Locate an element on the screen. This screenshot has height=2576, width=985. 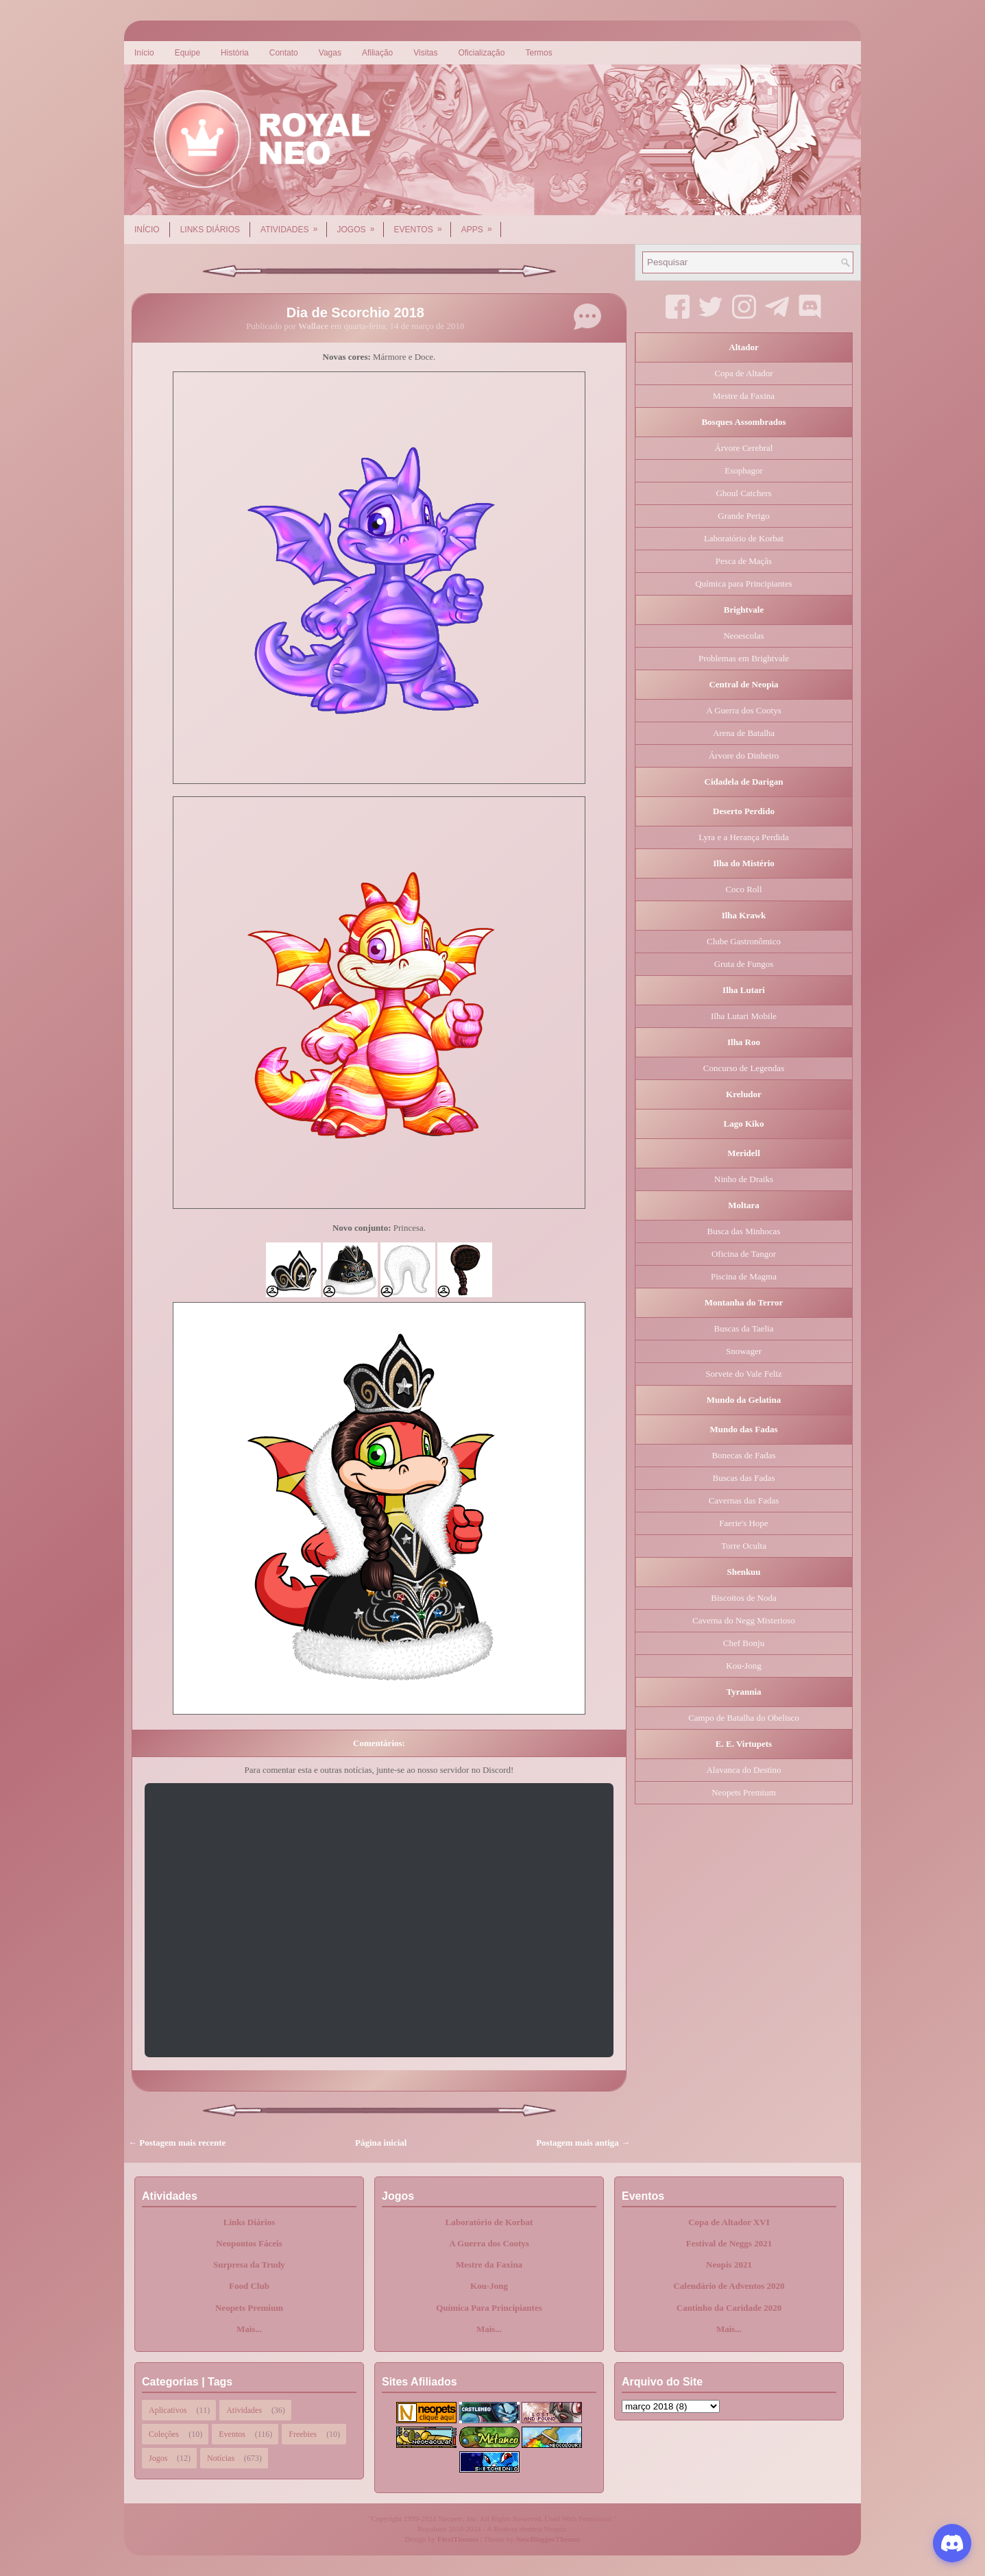
Ninho de Draiks is located at coordinates (743, 1179).